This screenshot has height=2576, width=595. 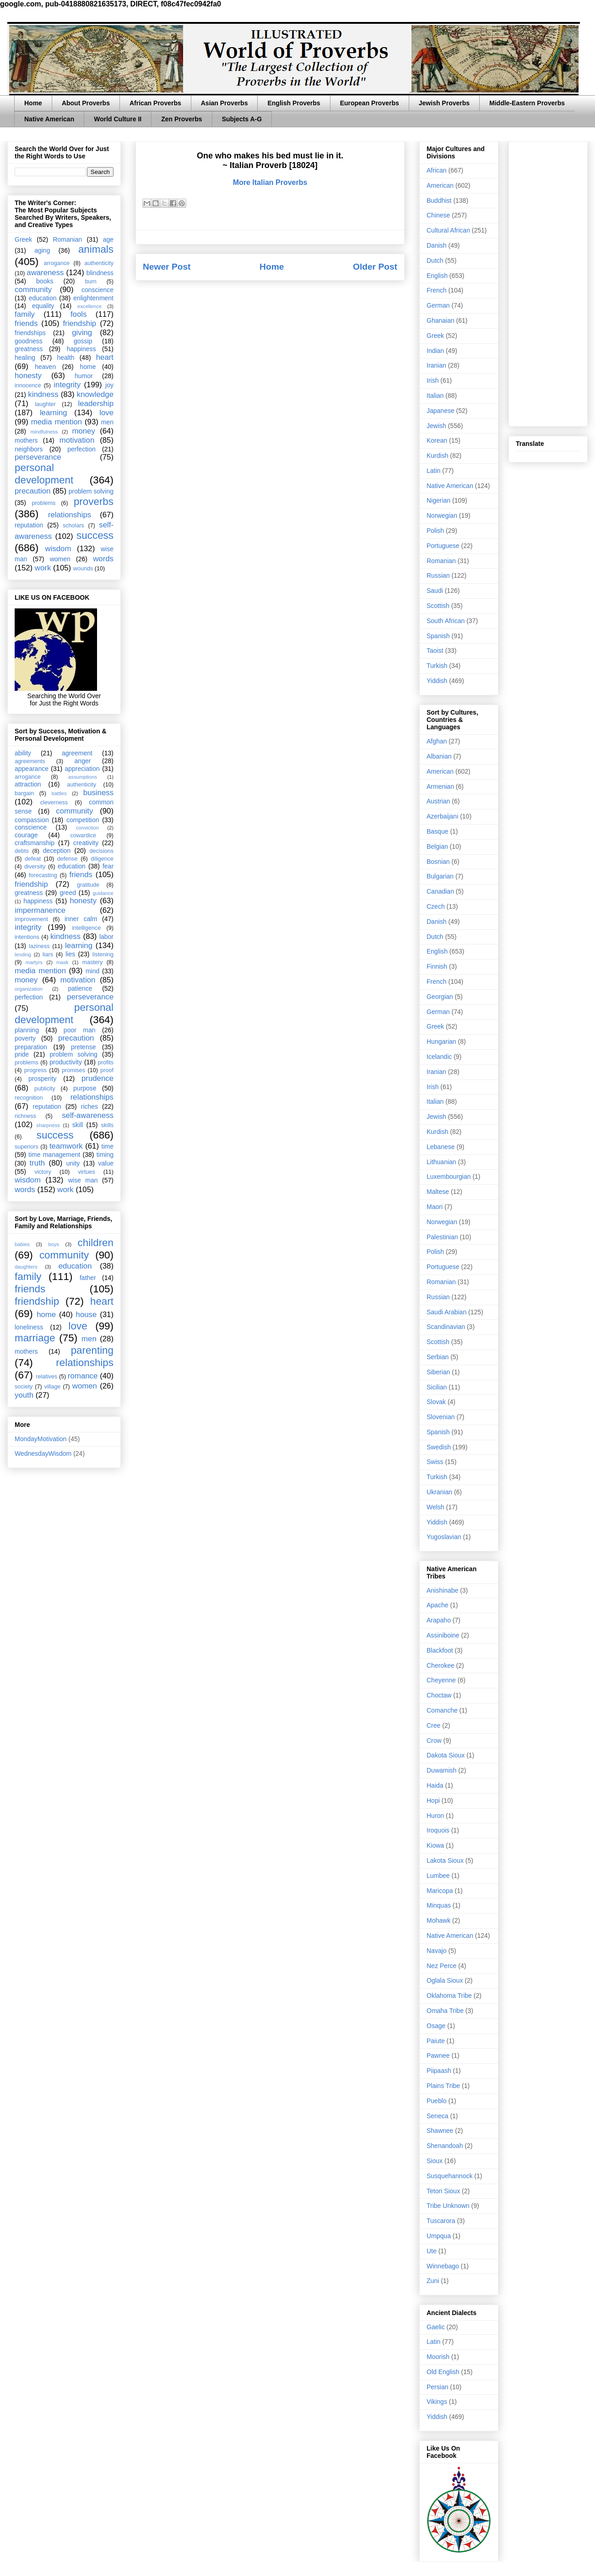 What do you see at coordinates (438, 1875) in the screenshot?
I see `Lumbee` at bounding box center [438, 1875].